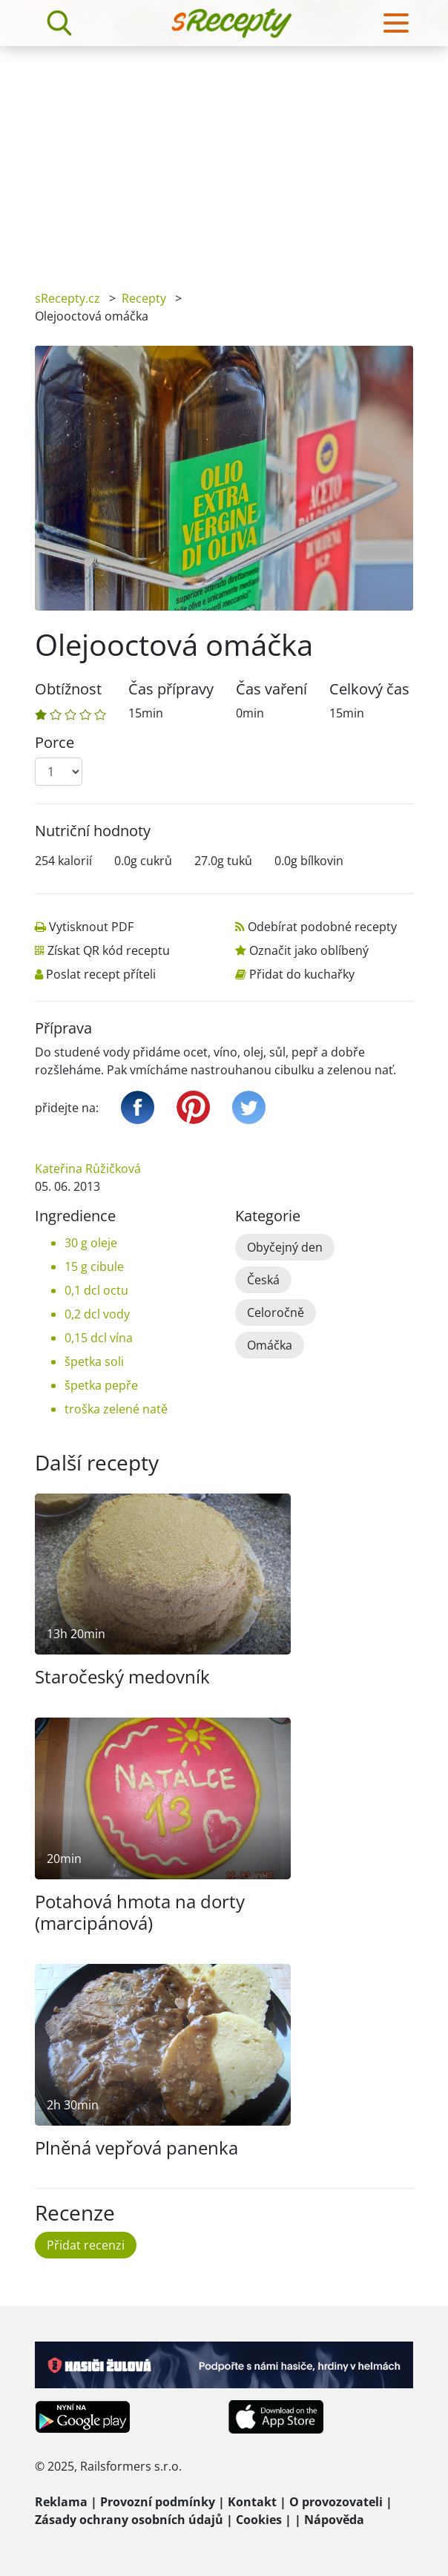 The height and width of the screenshot is (2576, 448). Describe the element at coordinates (252, 2502) in the screenshot. I see `Kontakt` at that location.